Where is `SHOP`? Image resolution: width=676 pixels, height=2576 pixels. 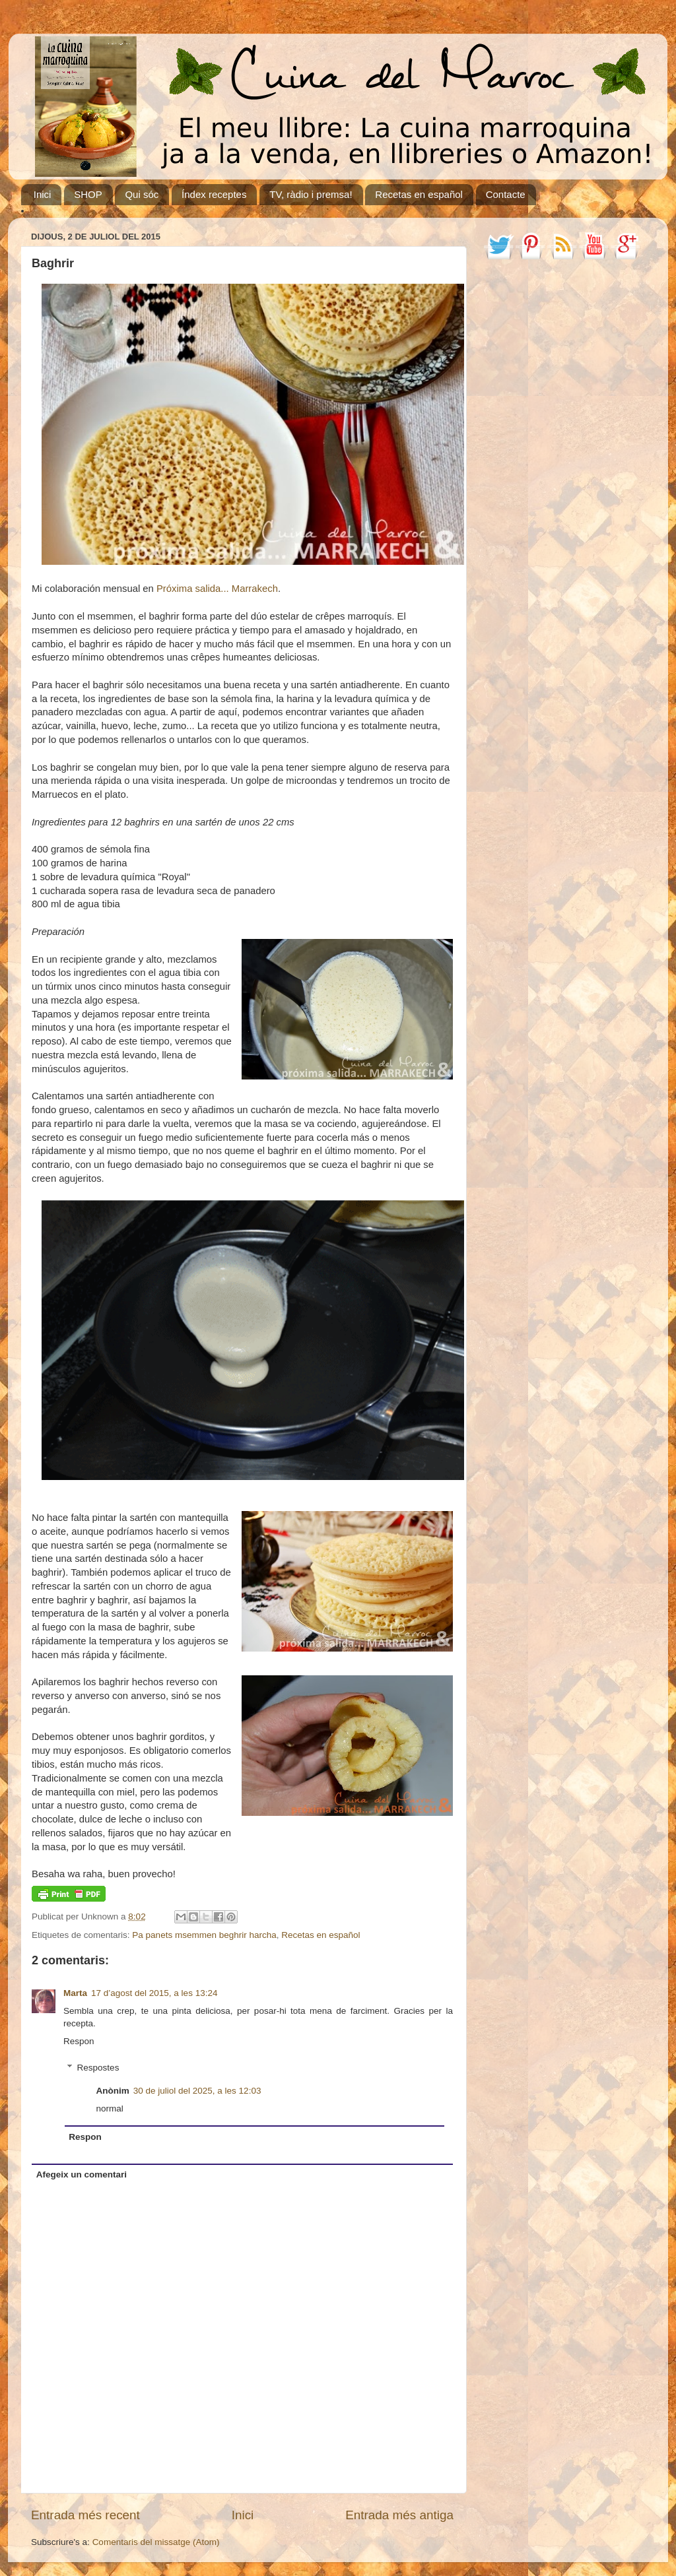 SHOP is located at coordinates (88, 194).